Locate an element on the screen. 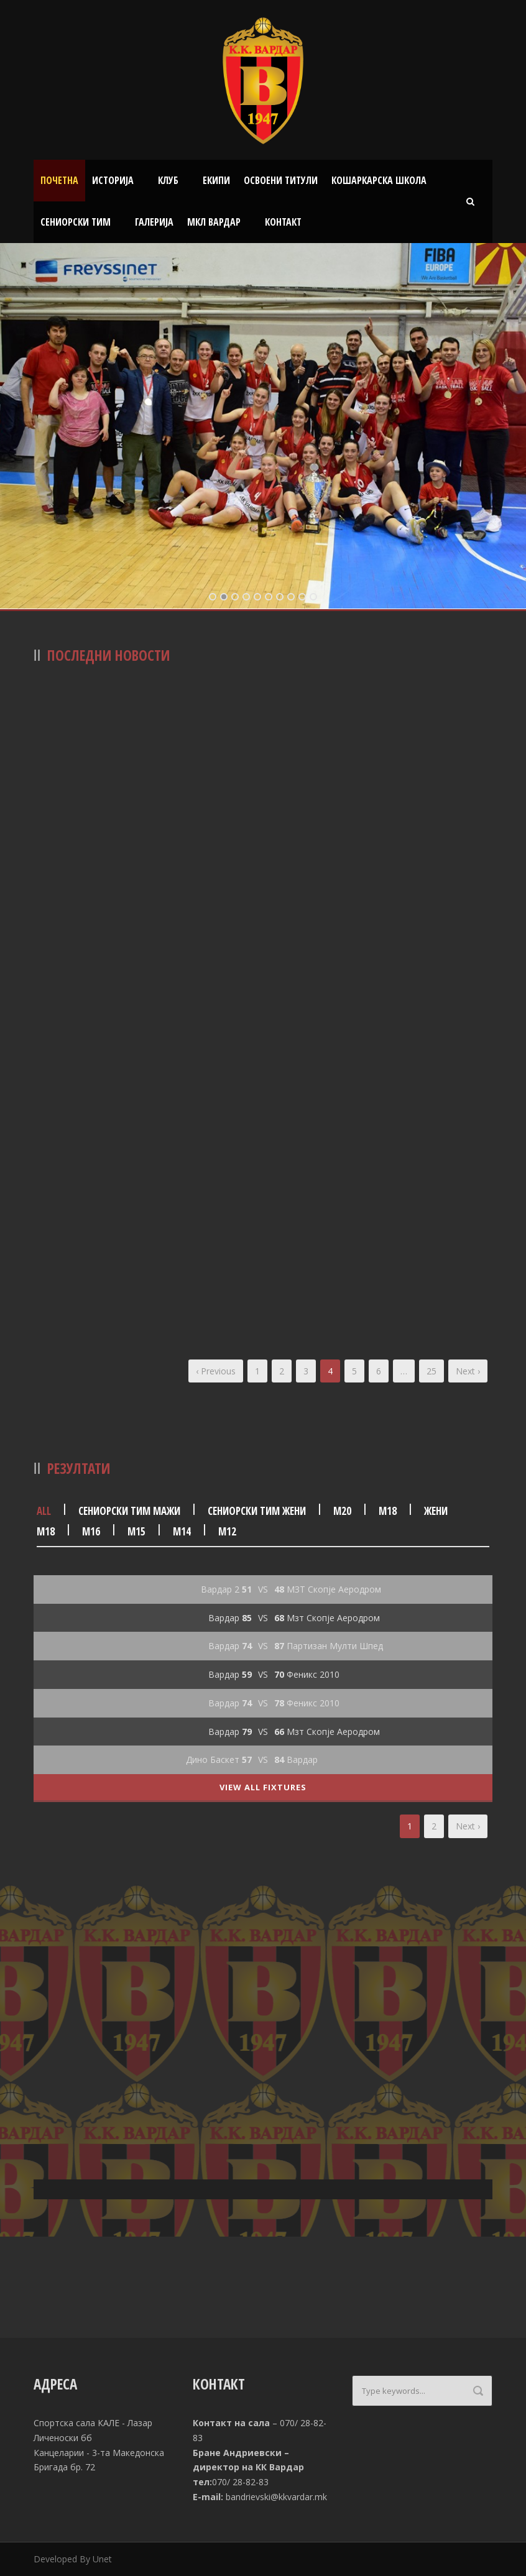 The width and height of the screenshot is (526, 2576). М12 is located at coordinates (227, 1531).